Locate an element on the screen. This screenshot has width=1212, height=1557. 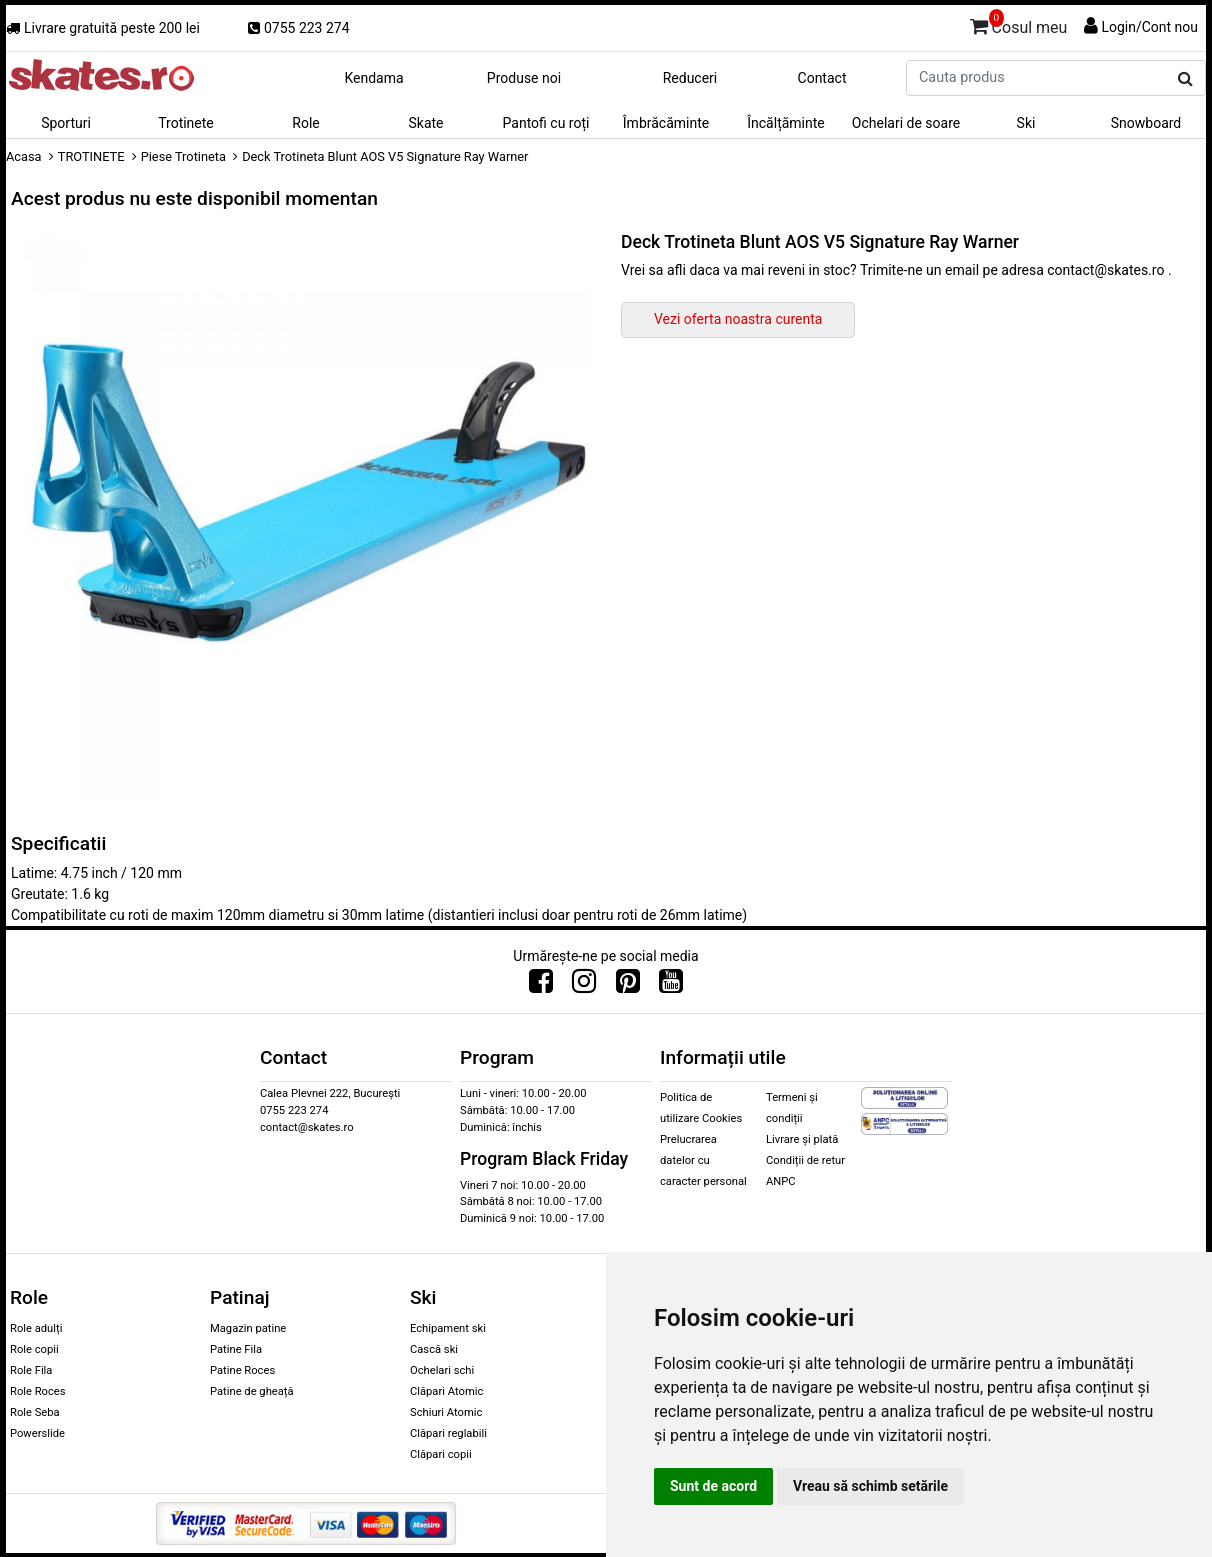
Login/Cont nou is located at coordinates (1149, 27).